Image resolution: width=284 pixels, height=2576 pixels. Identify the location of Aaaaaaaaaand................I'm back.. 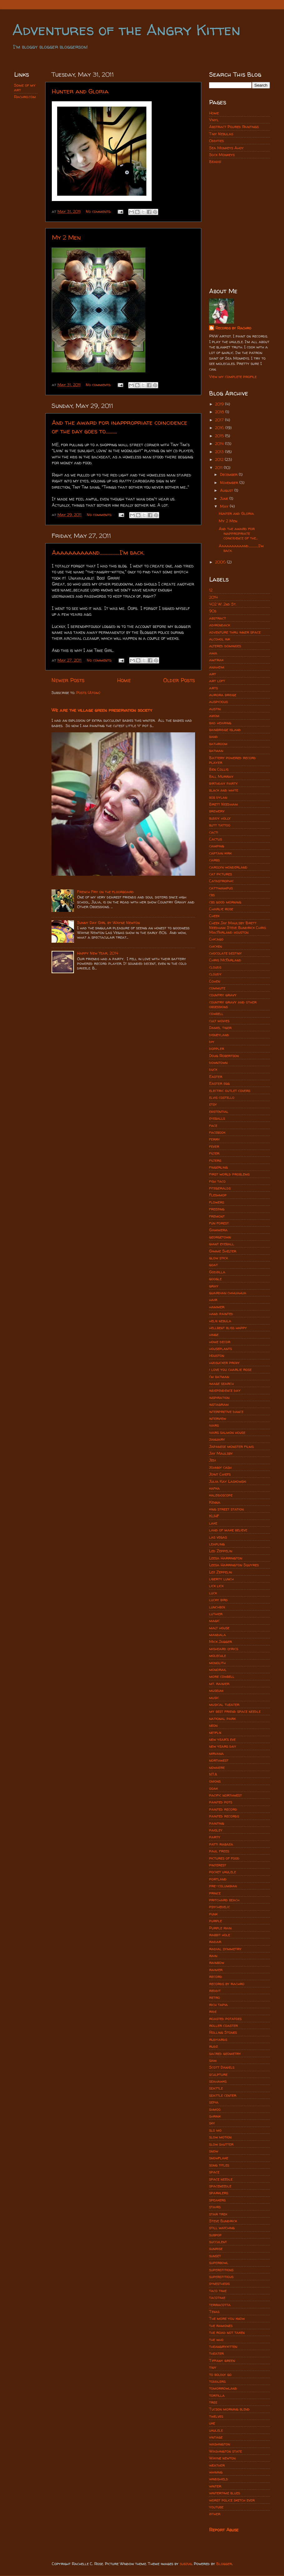
(98, 552).